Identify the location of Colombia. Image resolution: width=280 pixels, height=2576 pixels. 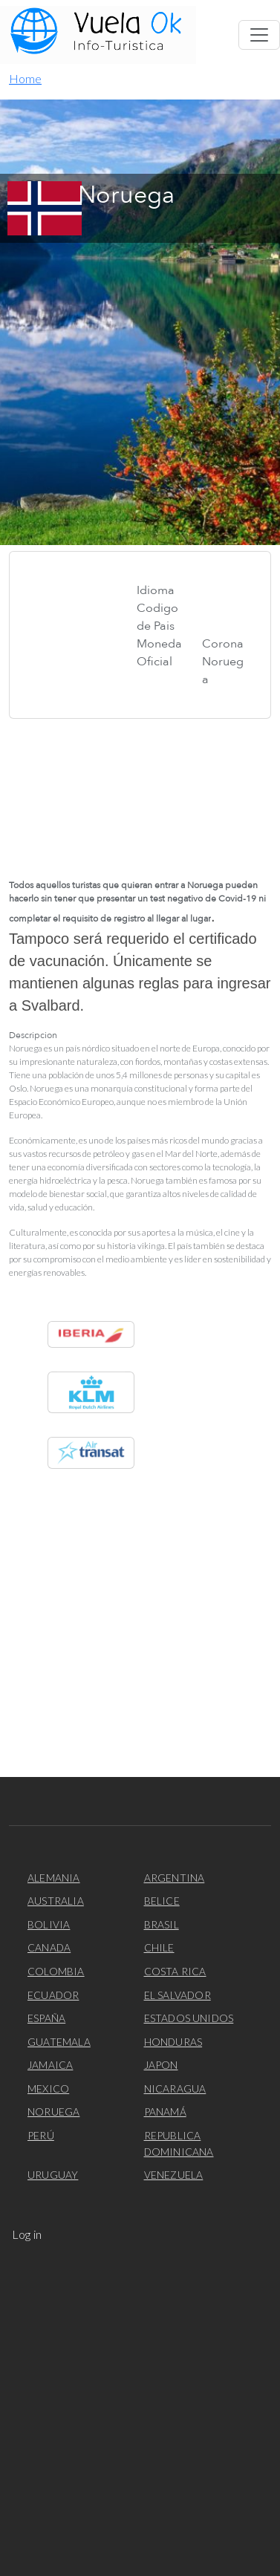
(56, 1971).